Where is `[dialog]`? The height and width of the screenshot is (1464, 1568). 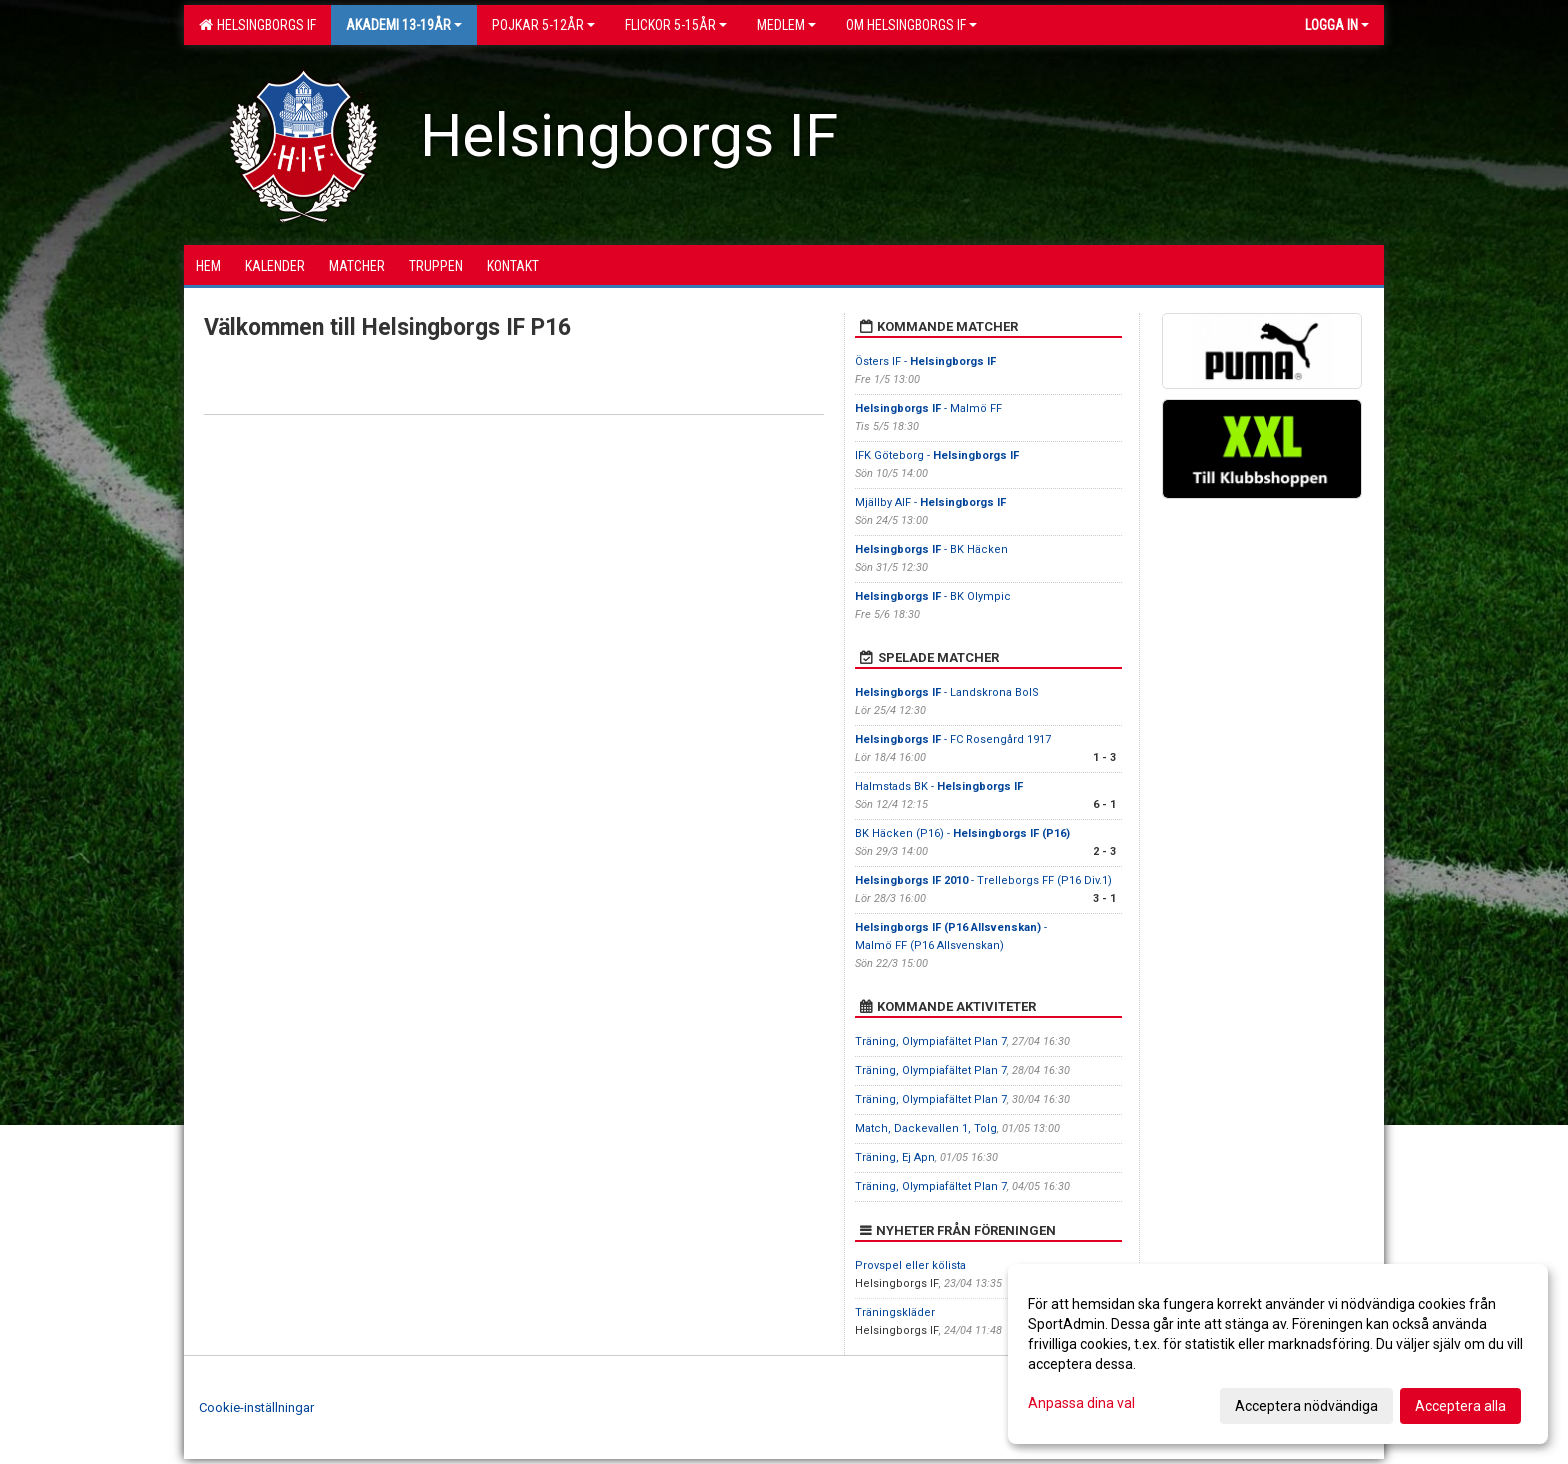 [dialog] is located at coordinates (1278, 1354).